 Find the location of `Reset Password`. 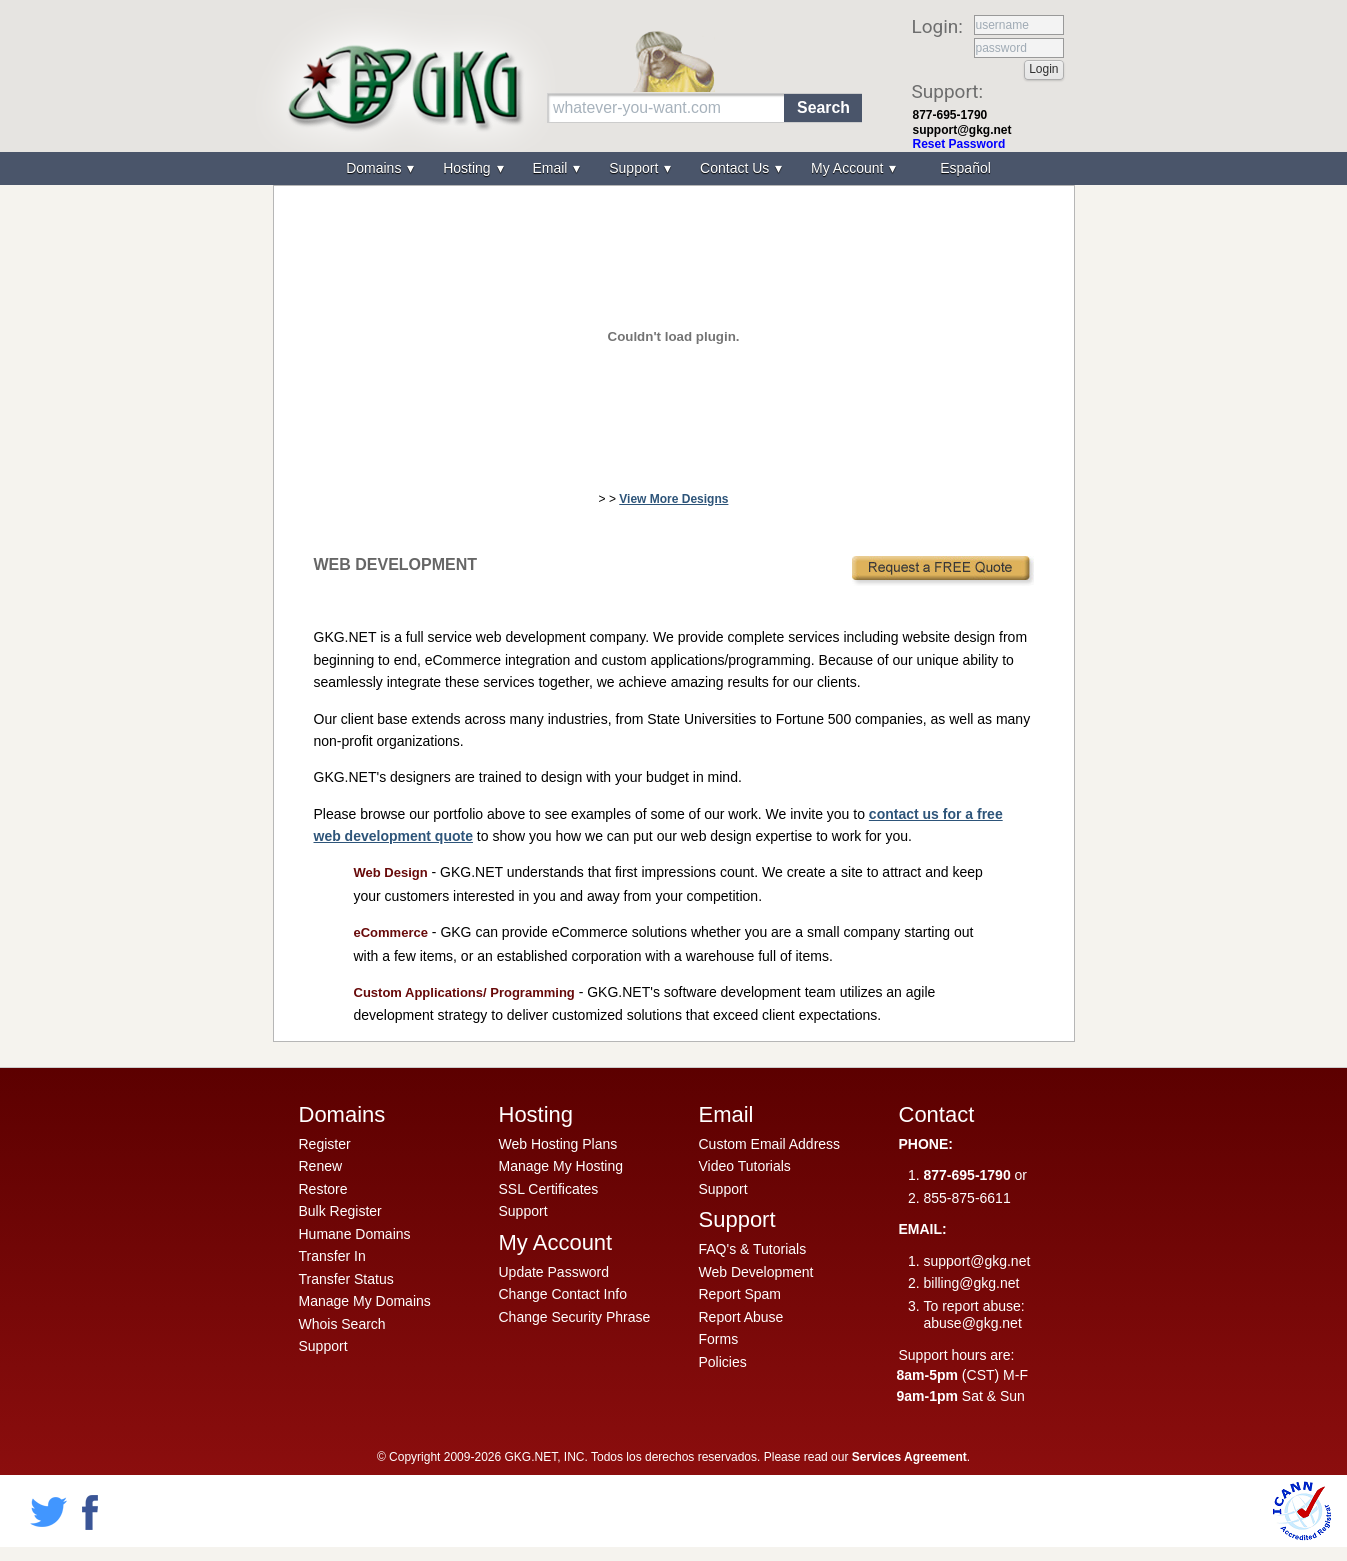

Reset Password is located at coordinates (959, 144).